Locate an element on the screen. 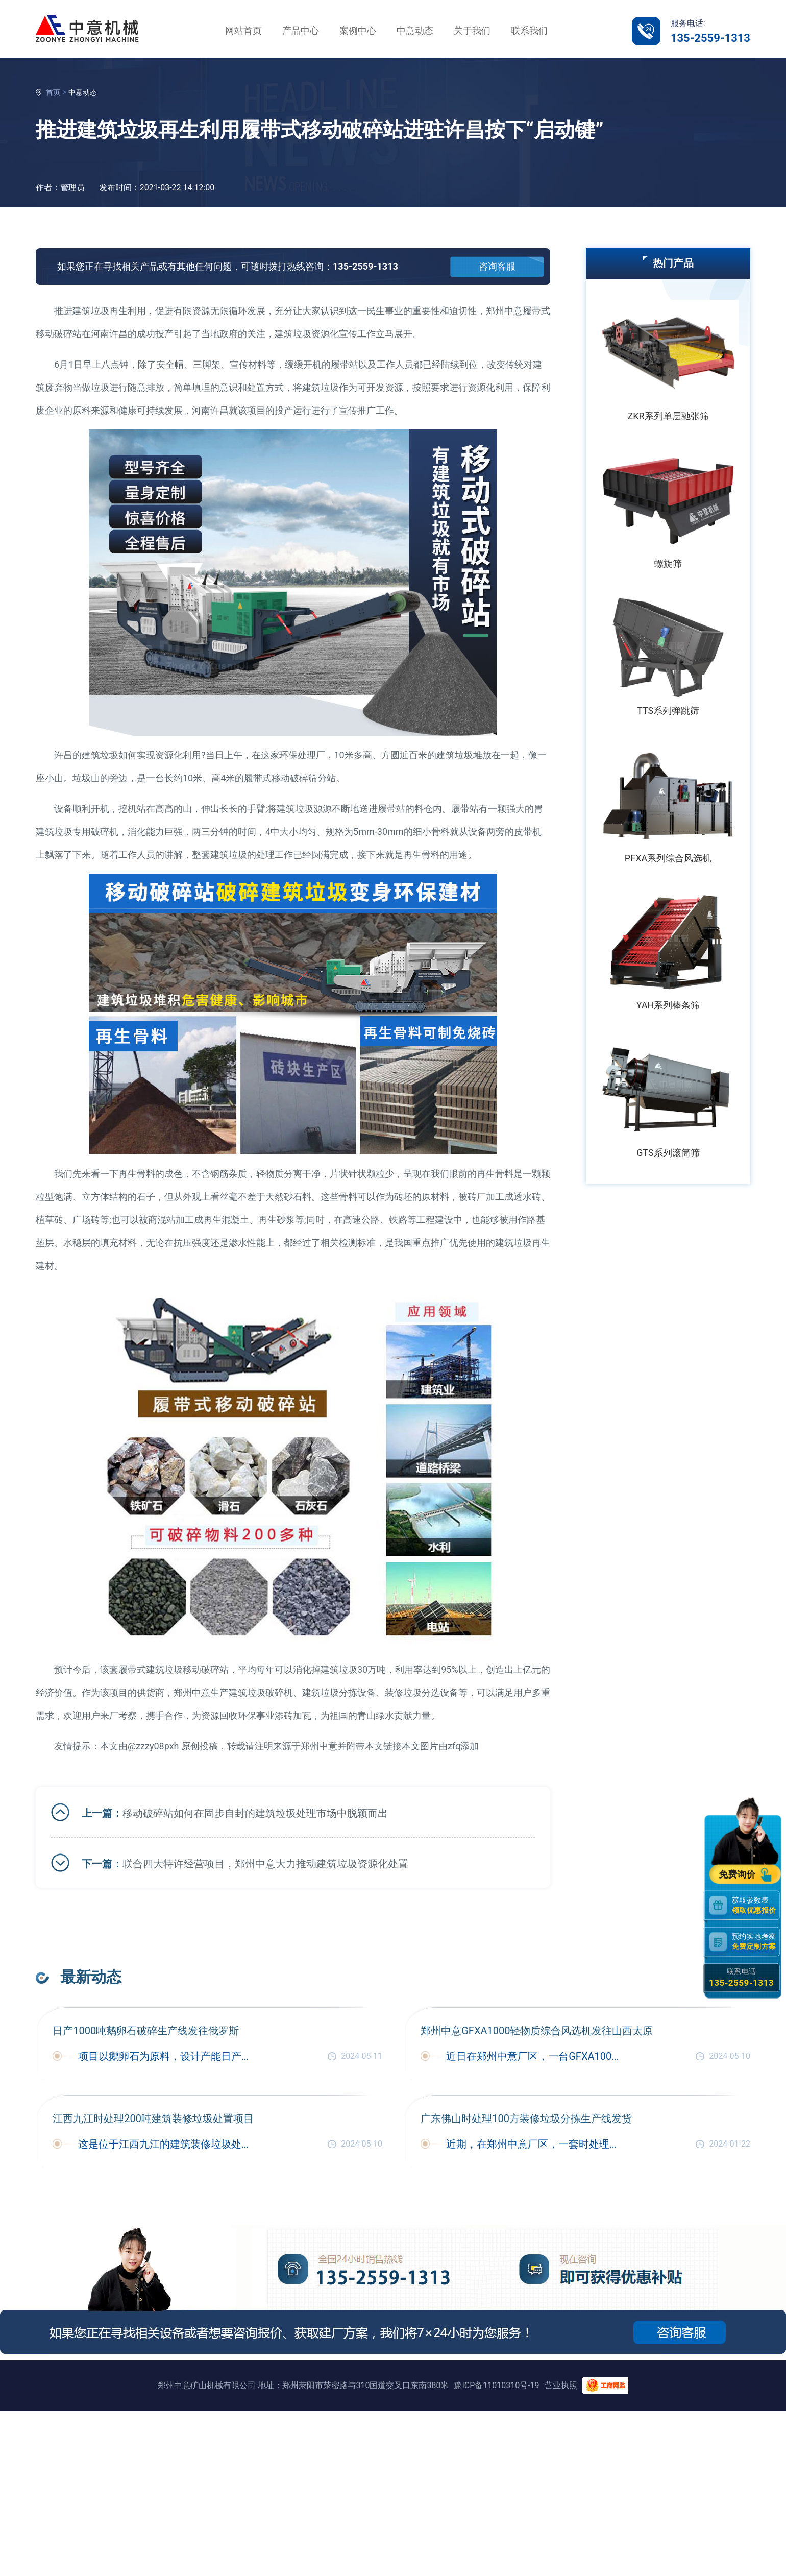  营业执照 is located at coordinates (561, 2385).